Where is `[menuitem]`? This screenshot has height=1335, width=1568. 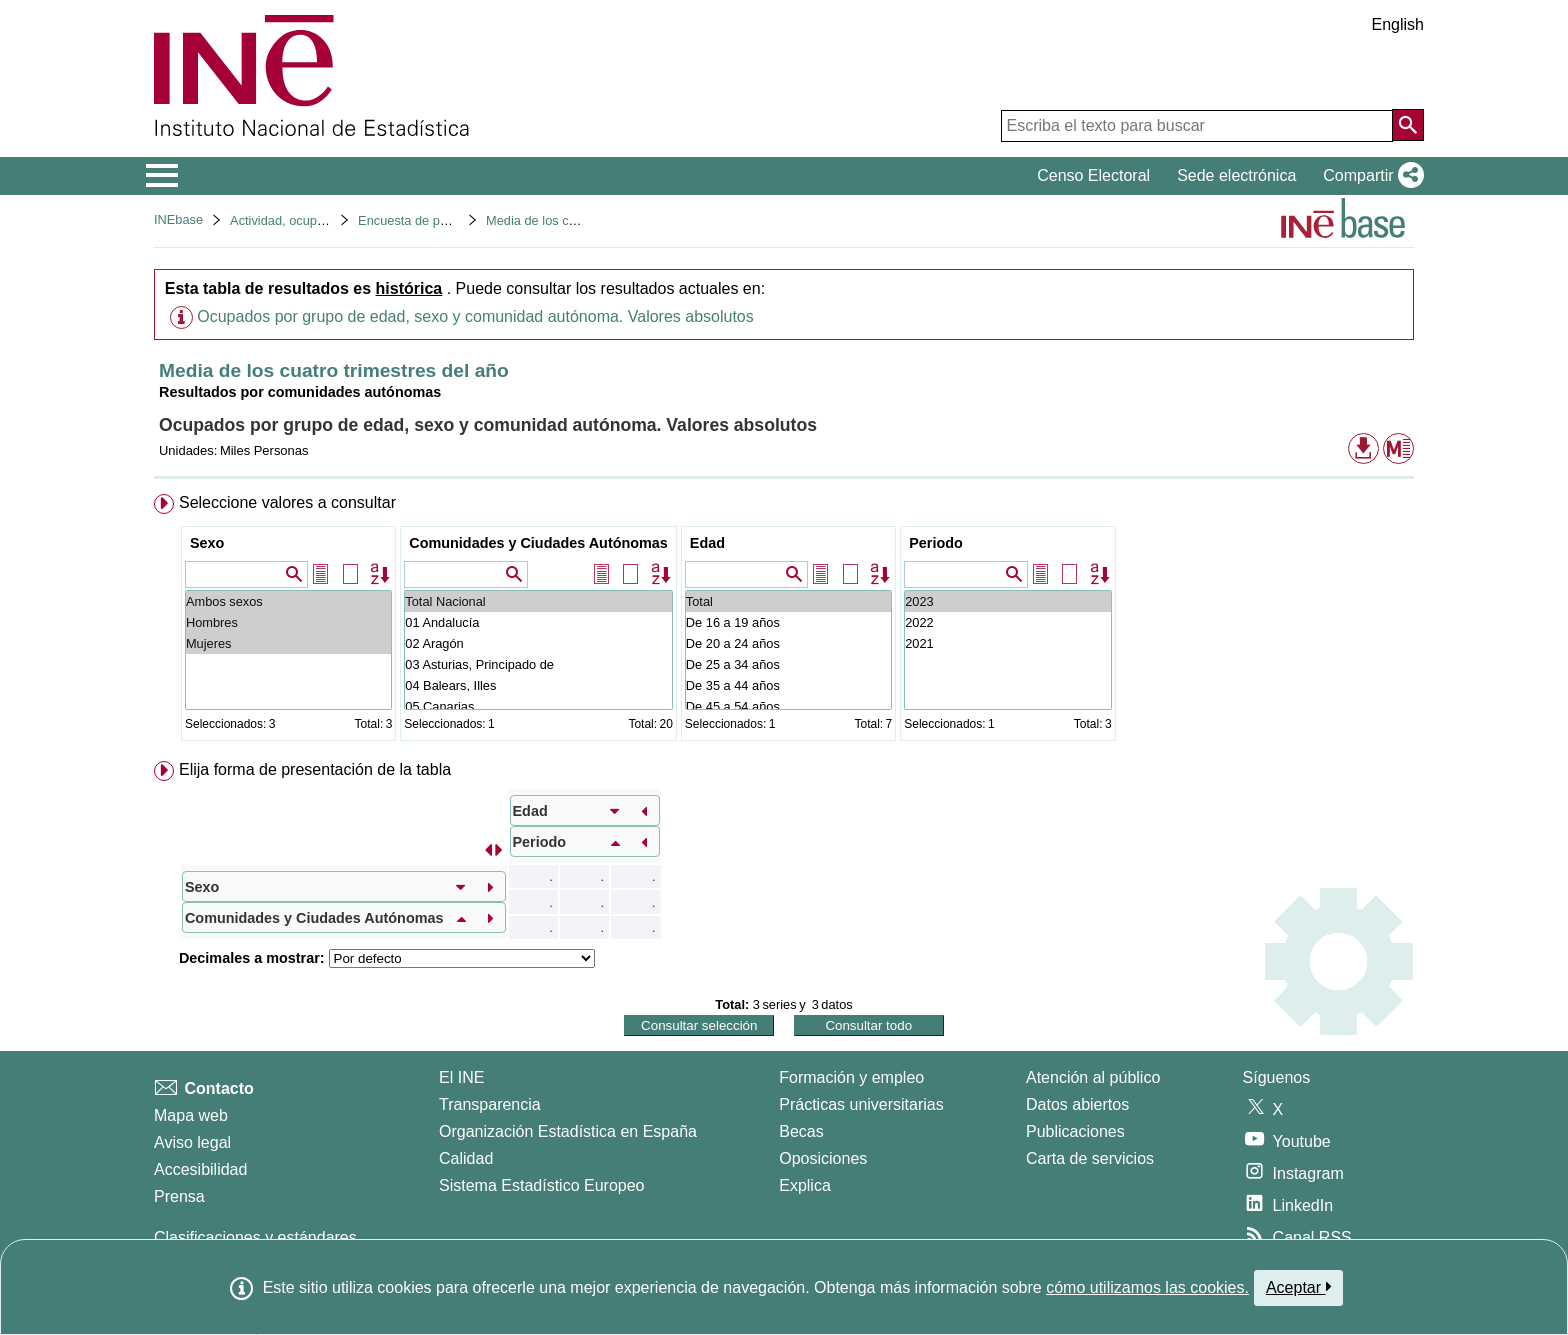
[menuitem] is located at coordinates (784, 621).